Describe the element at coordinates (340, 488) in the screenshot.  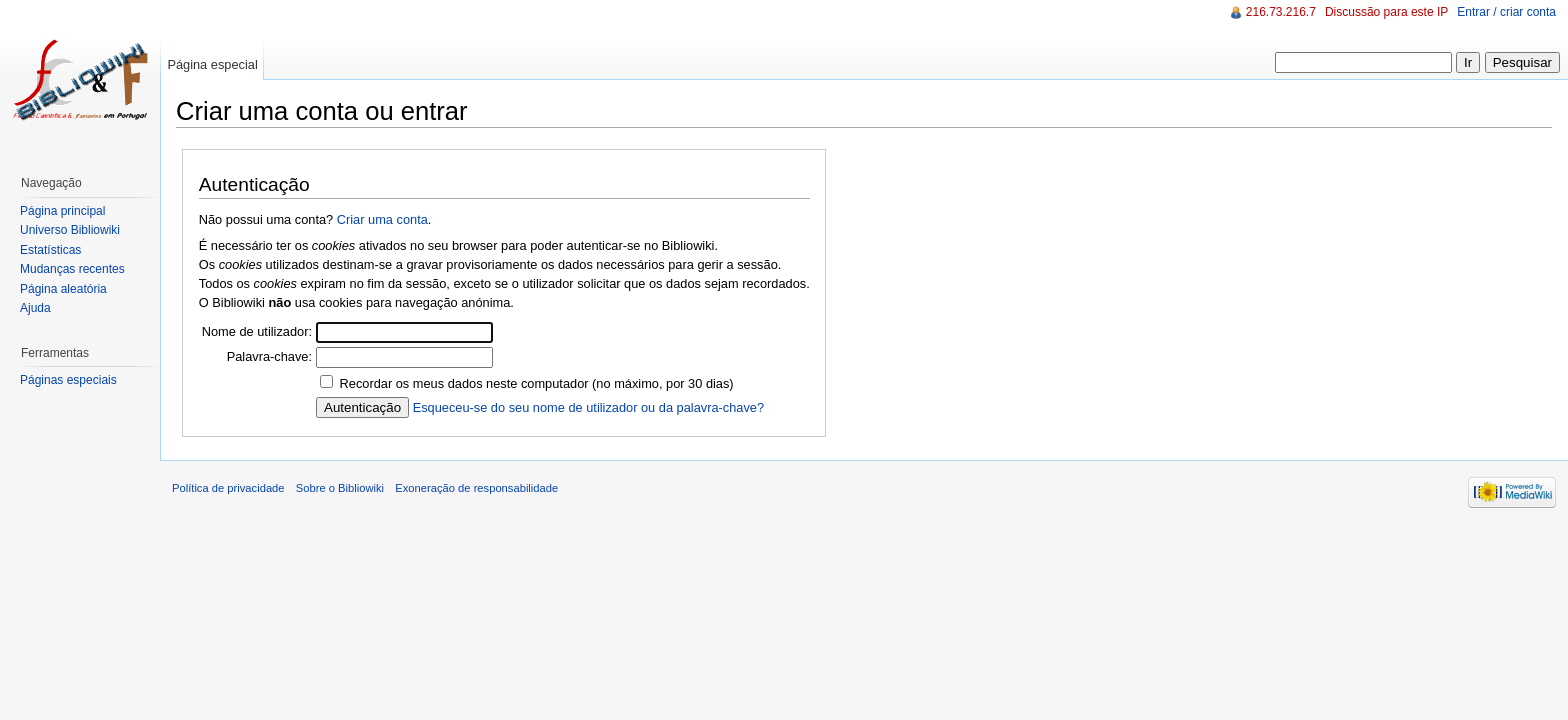
I see `Sobre o Bibliowiki` at that location.